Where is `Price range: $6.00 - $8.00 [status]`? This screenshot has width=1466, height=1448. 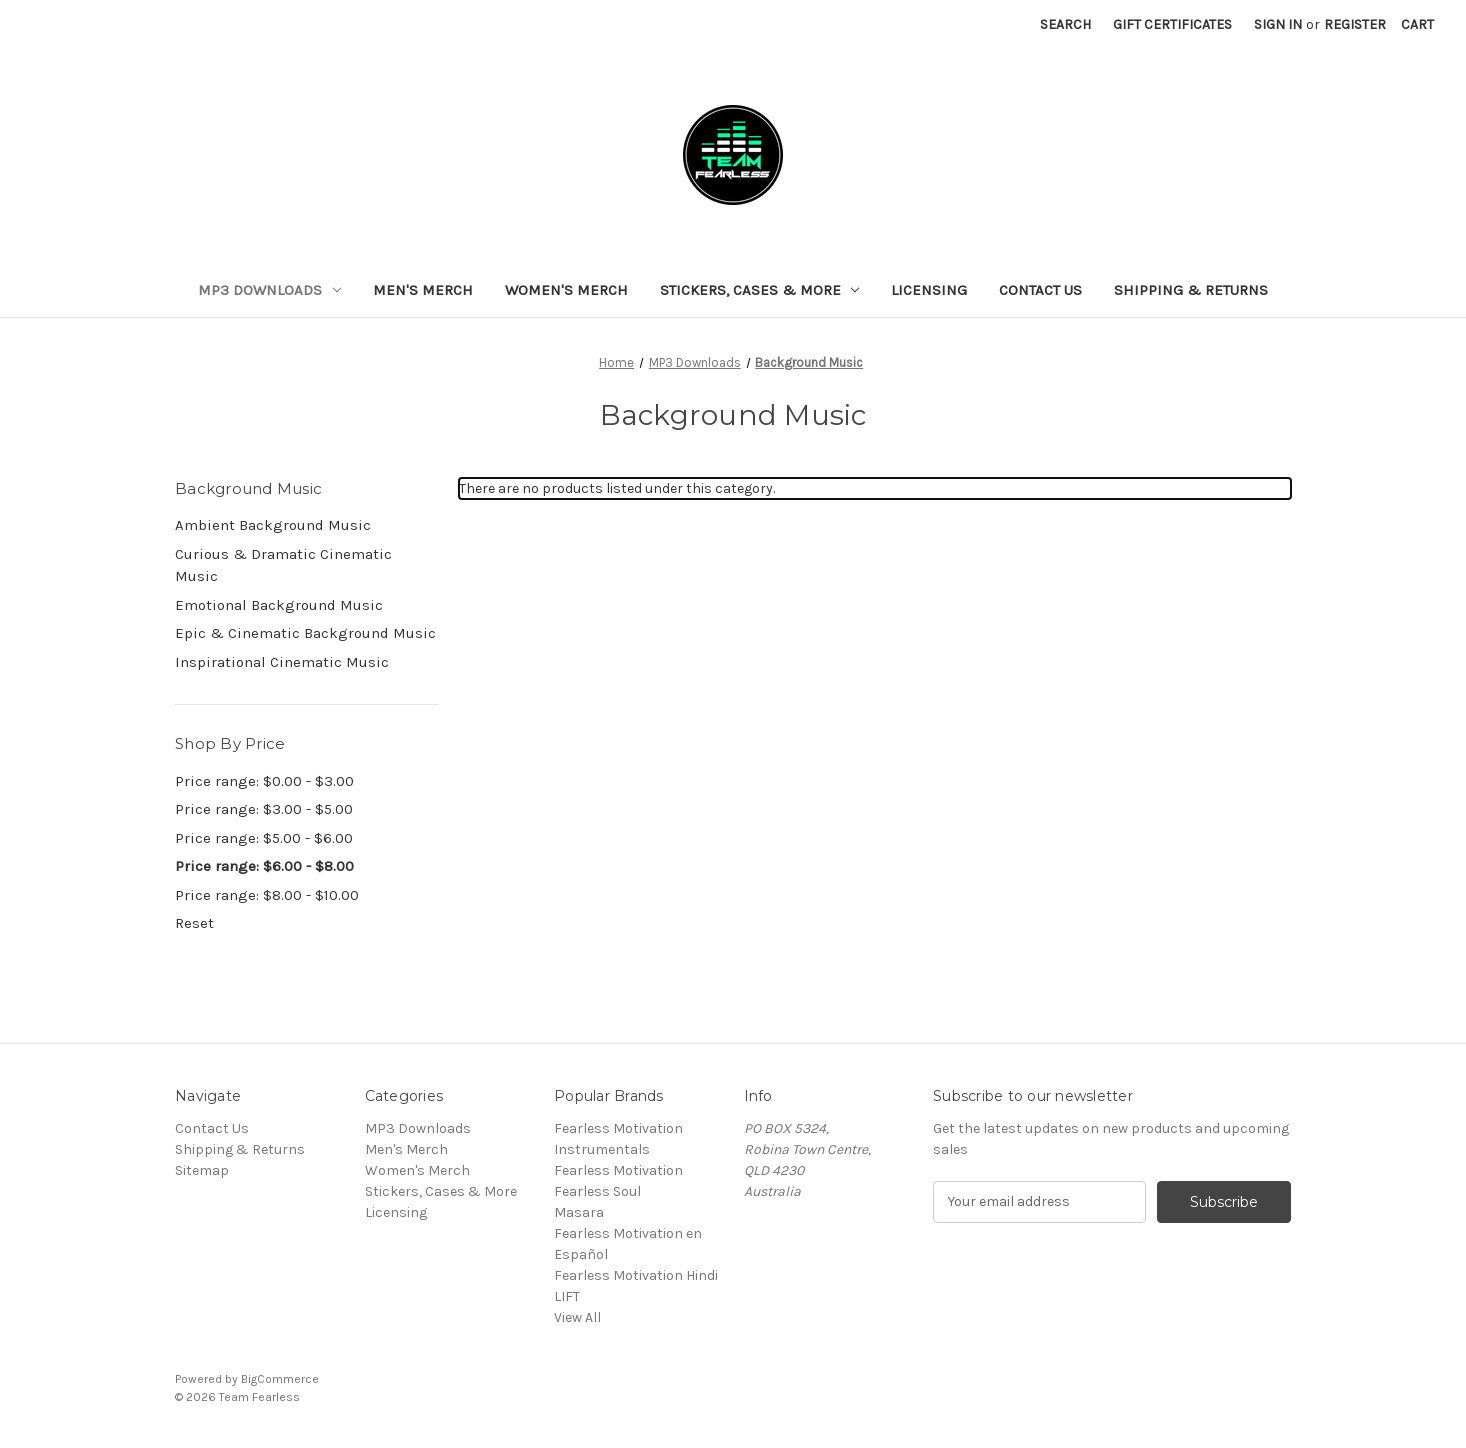
Price range: $6.00 - $8.00 [status] is located at coordinates (264, 866).